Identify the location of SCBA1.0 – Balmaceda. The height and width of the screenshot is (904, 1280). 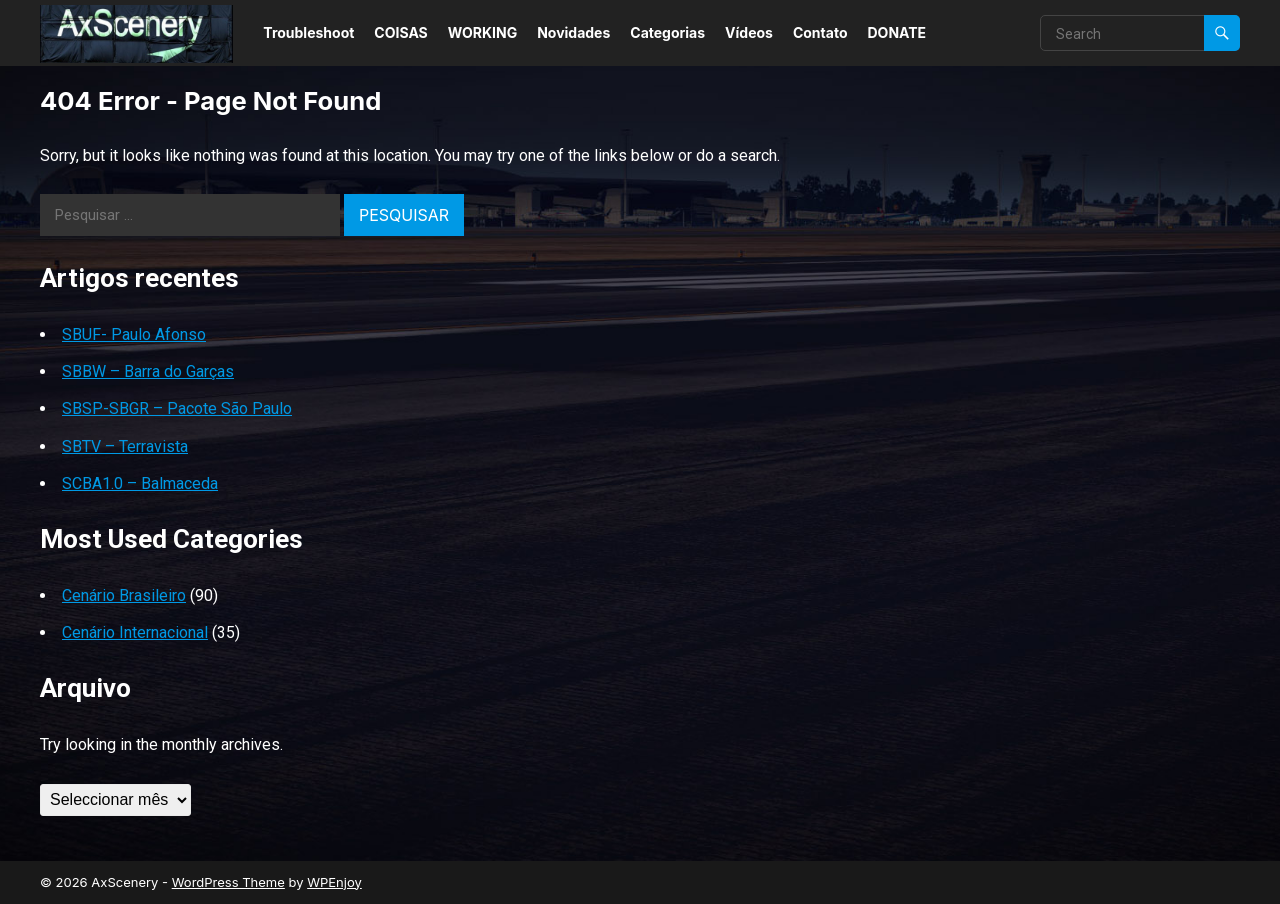
(140, 483).